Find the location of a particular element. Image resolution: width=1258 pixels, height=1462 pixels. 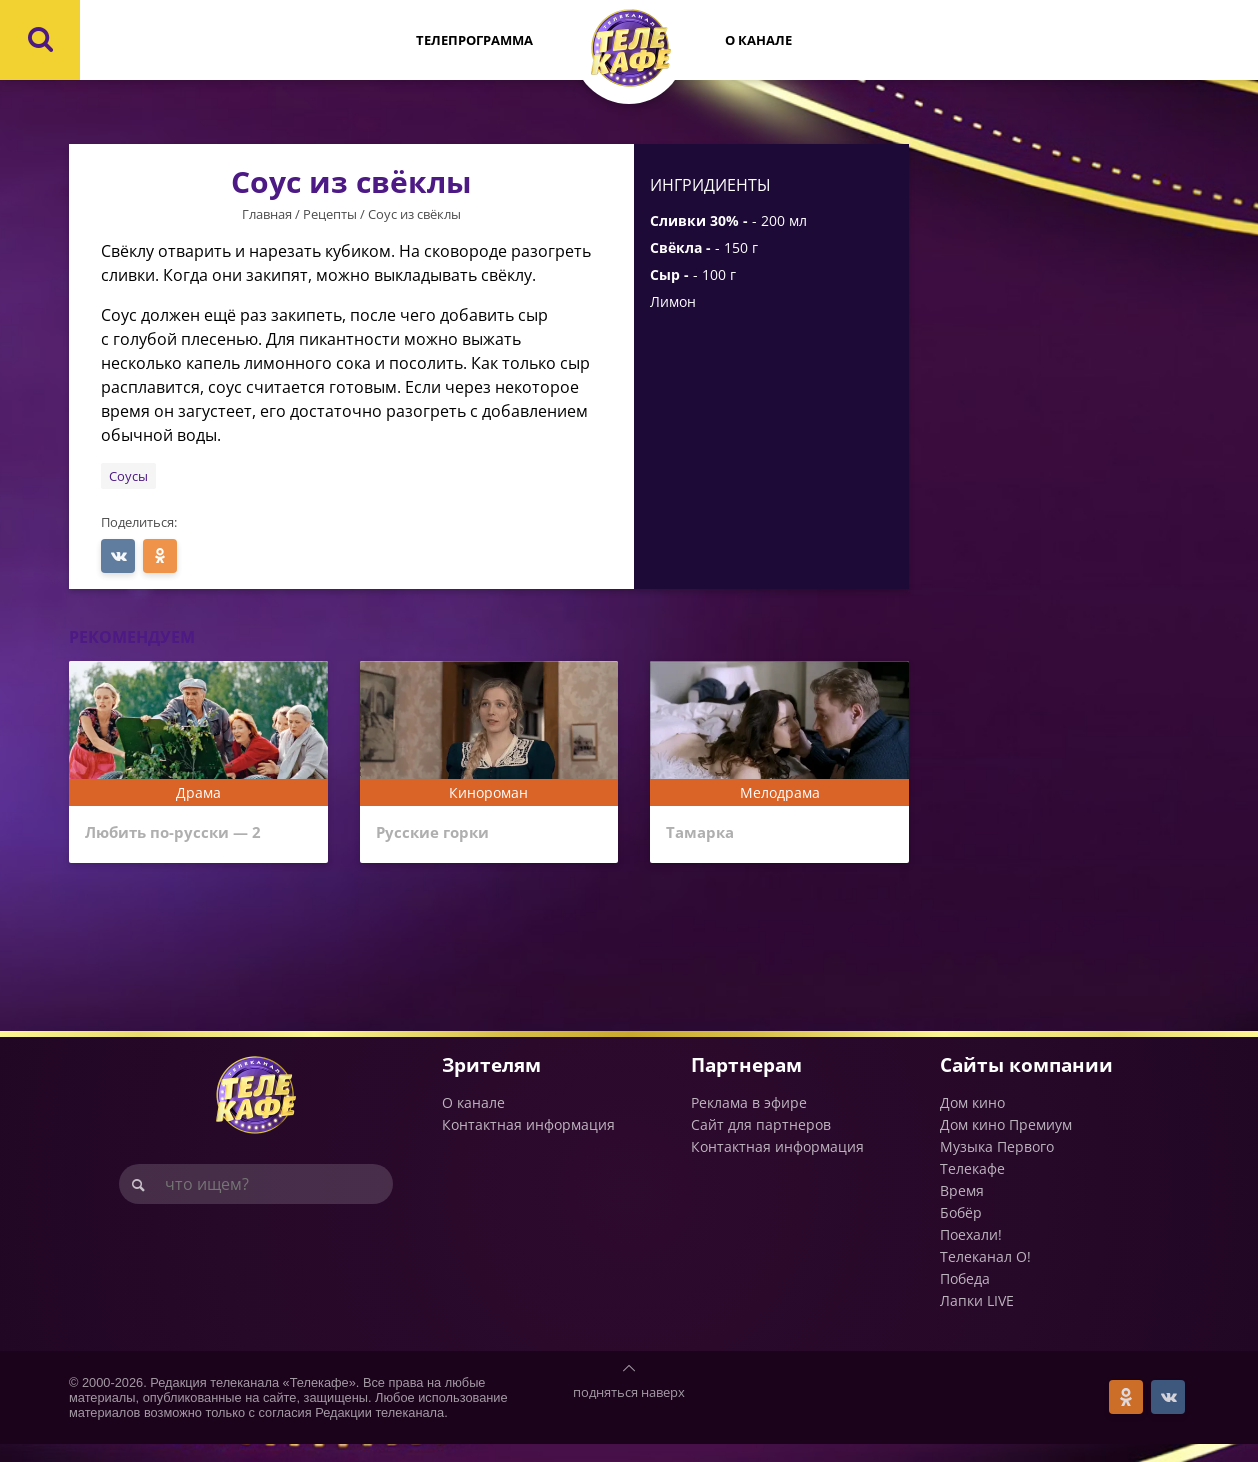

О канале is located at coordinates (758, 40).